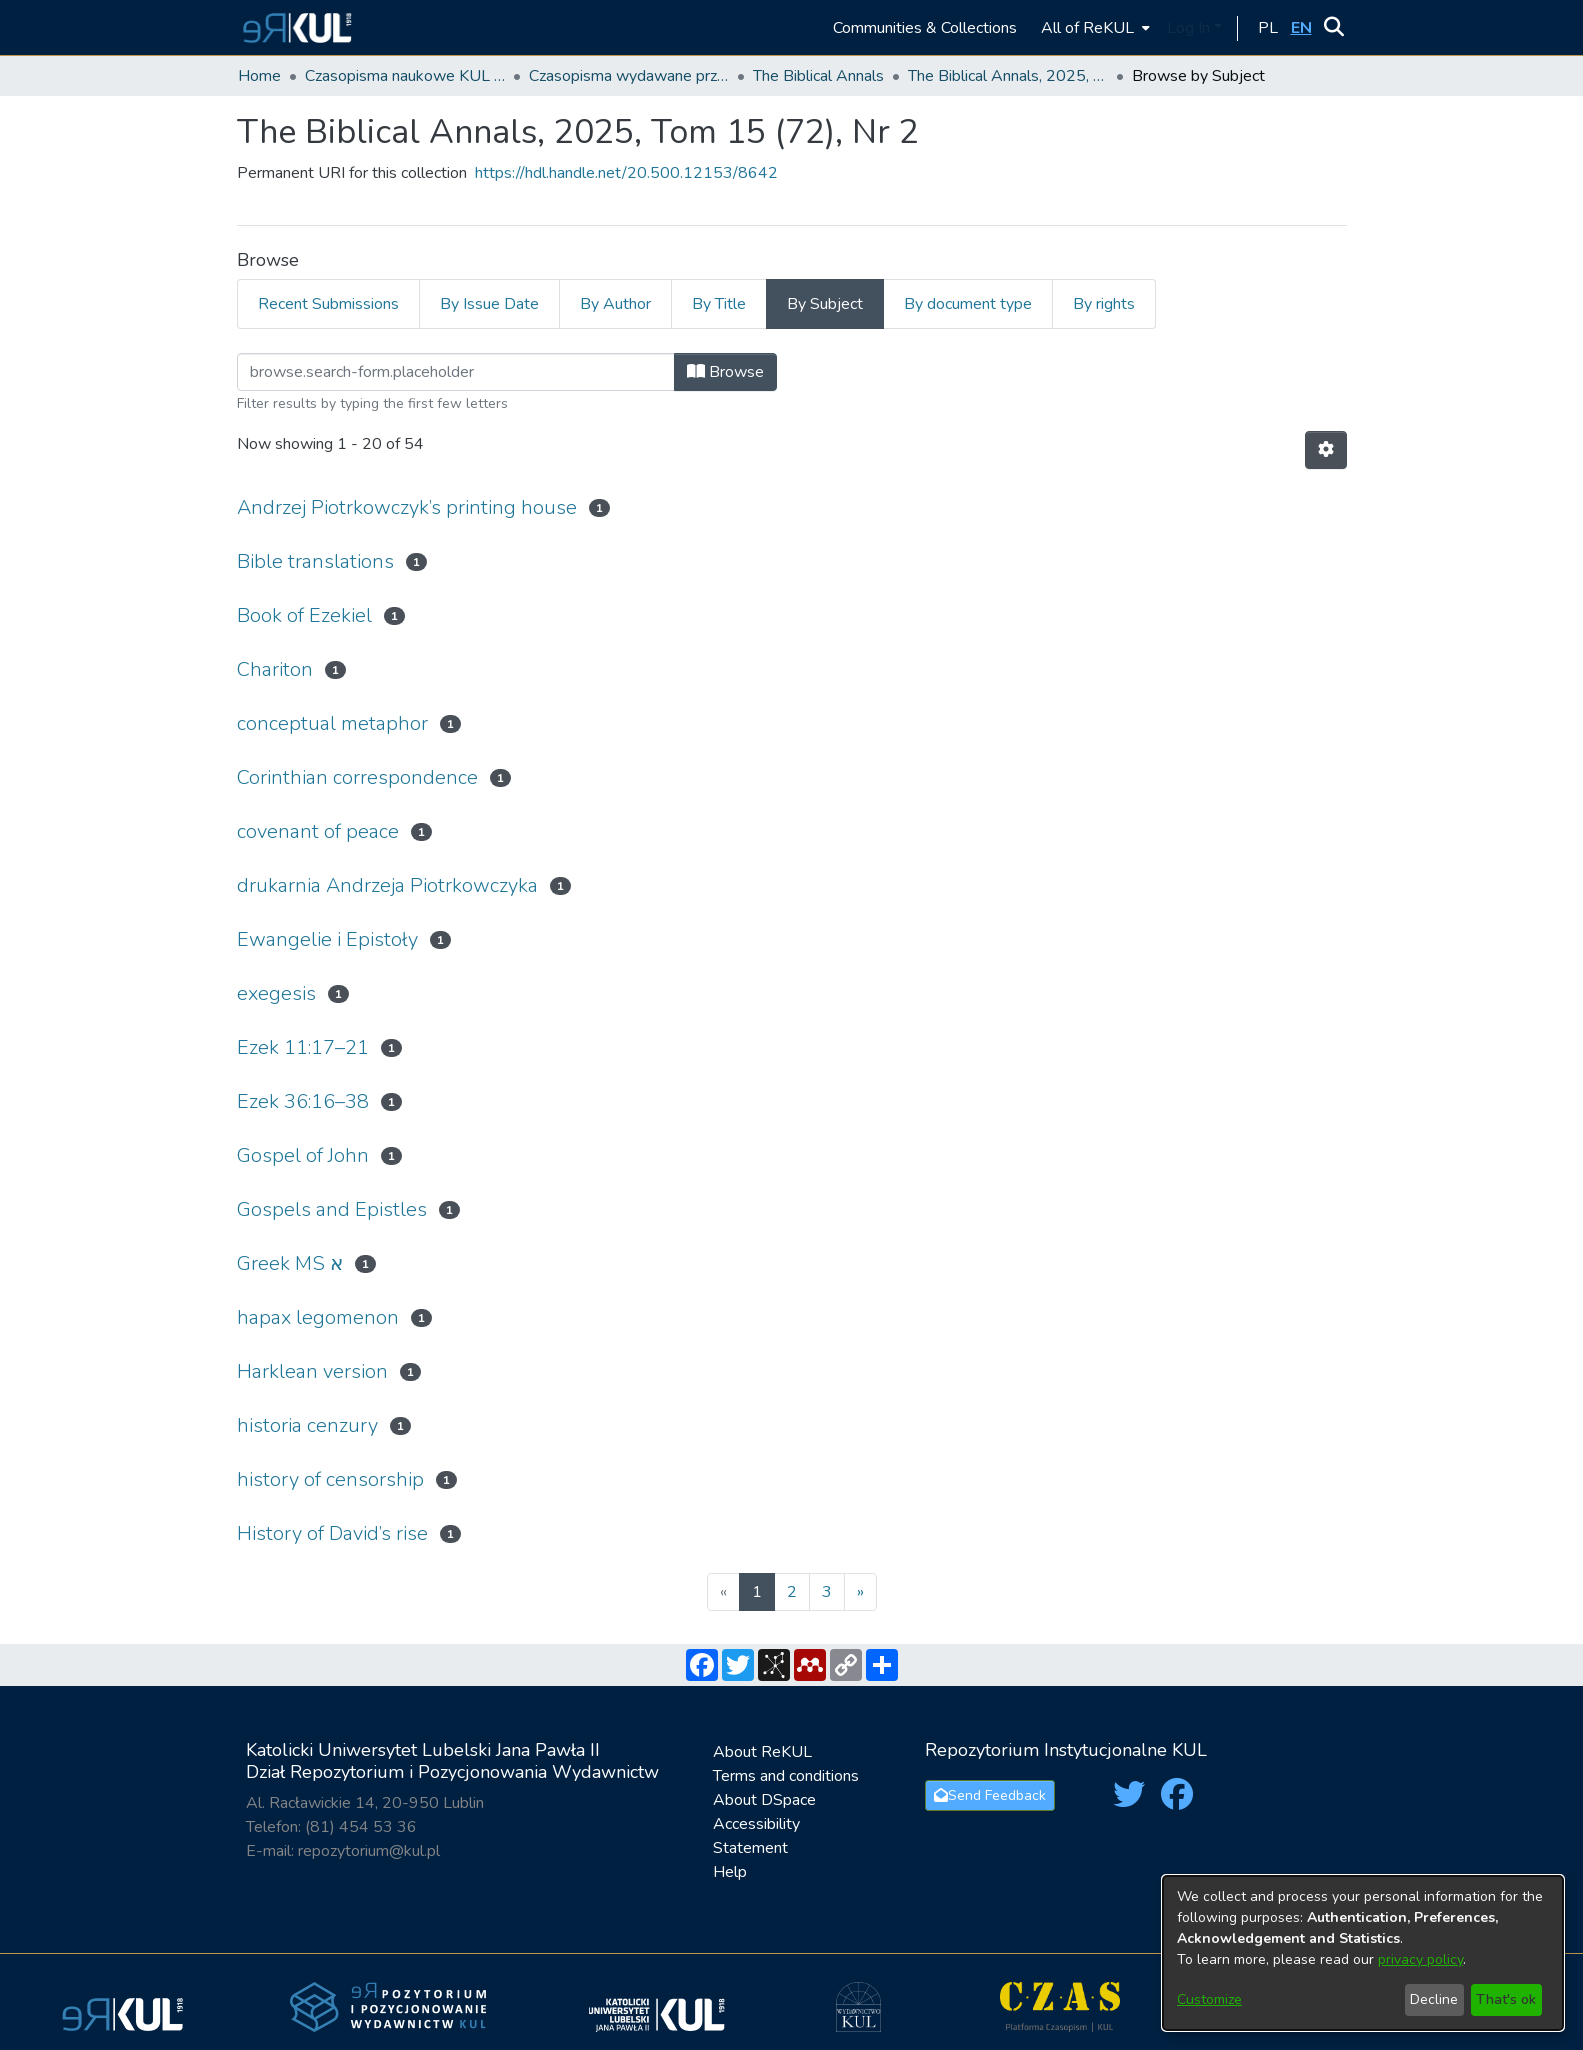 The width and height of the screenshot is (1583, 2050). Describe the element at coordinates (407, 507) in the screenshot. I see `Andrzej Piotrkowczyk’s printing house [link]` at that location.